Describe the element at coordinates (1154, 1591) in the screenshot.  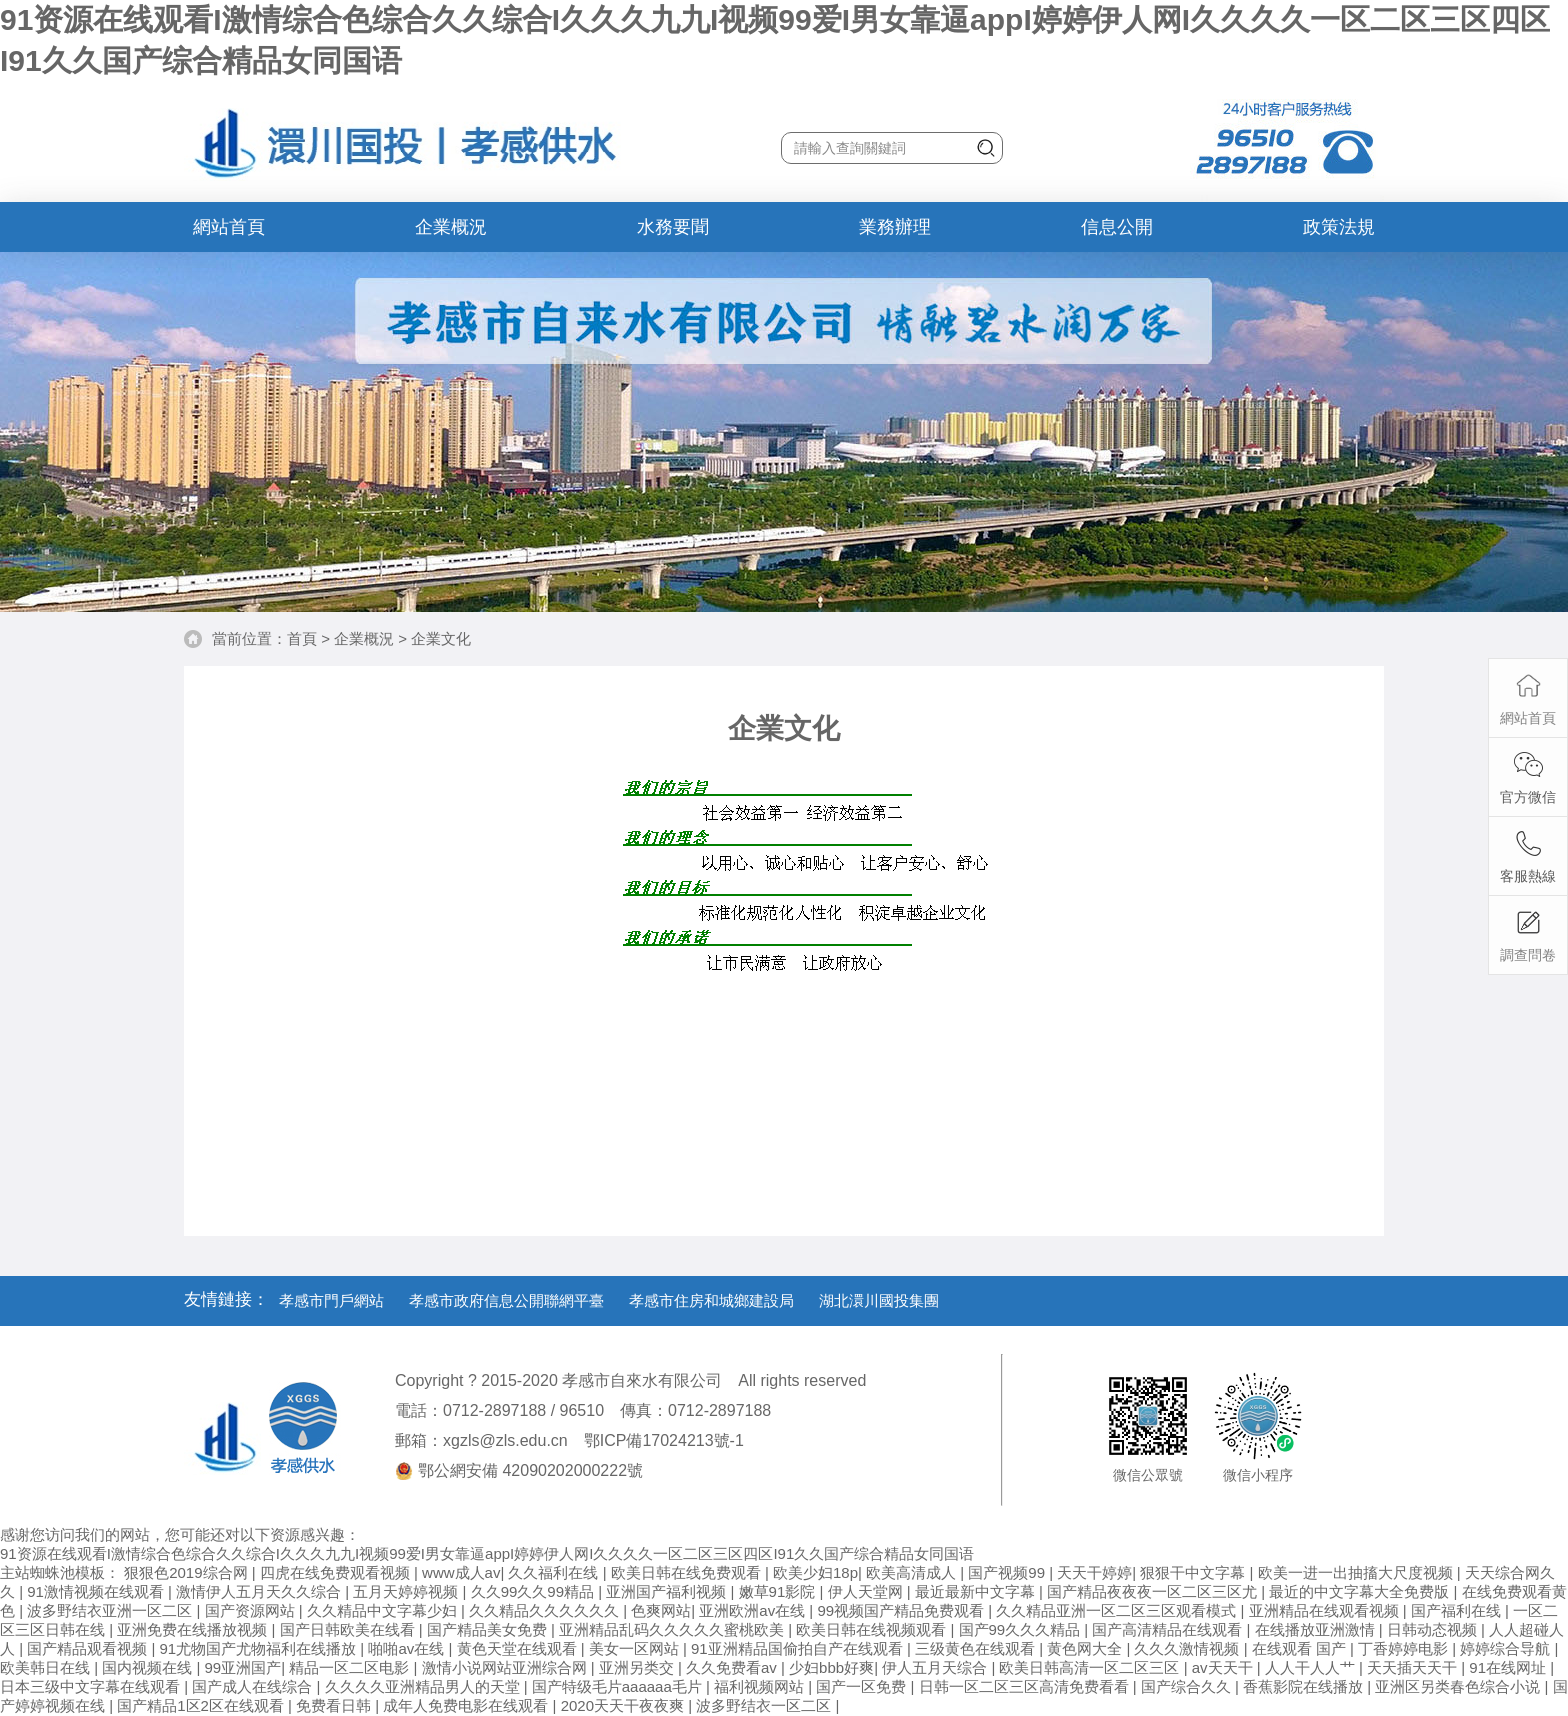
I see `国产精品夜夜夜一区二区三区尤` at that location.